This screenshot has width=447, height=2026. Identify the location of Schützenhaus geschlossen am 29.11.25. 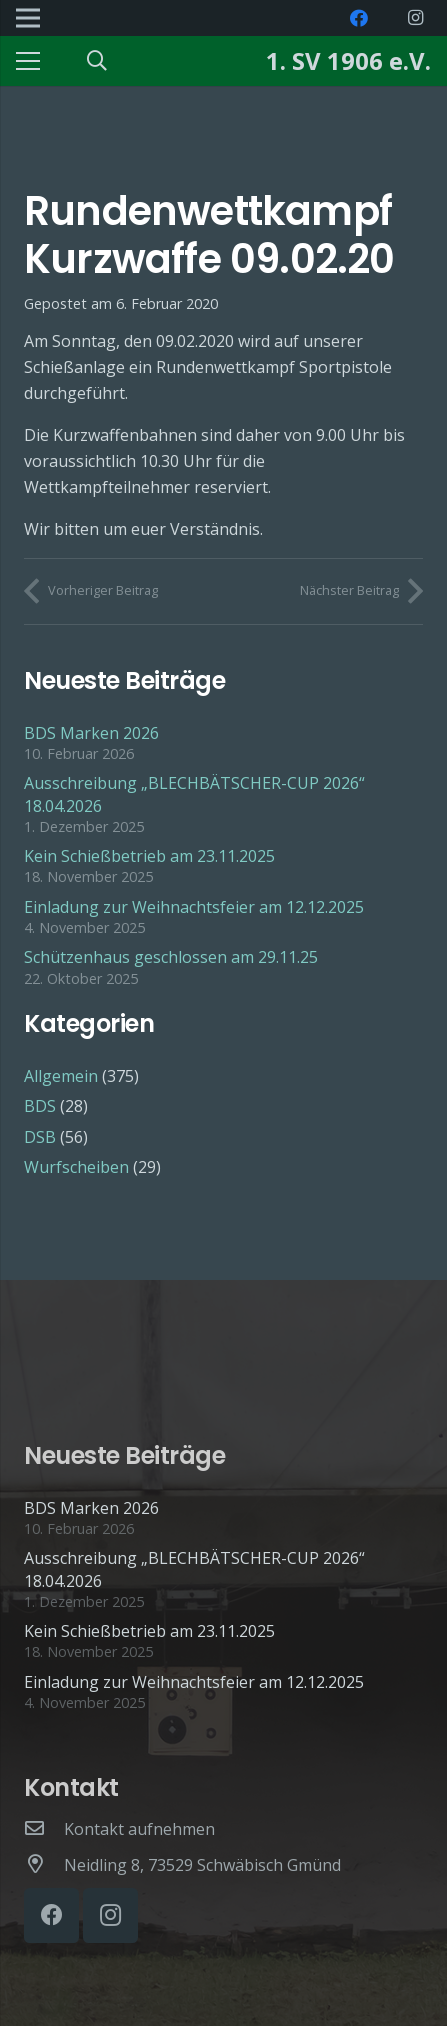
(171, 957).